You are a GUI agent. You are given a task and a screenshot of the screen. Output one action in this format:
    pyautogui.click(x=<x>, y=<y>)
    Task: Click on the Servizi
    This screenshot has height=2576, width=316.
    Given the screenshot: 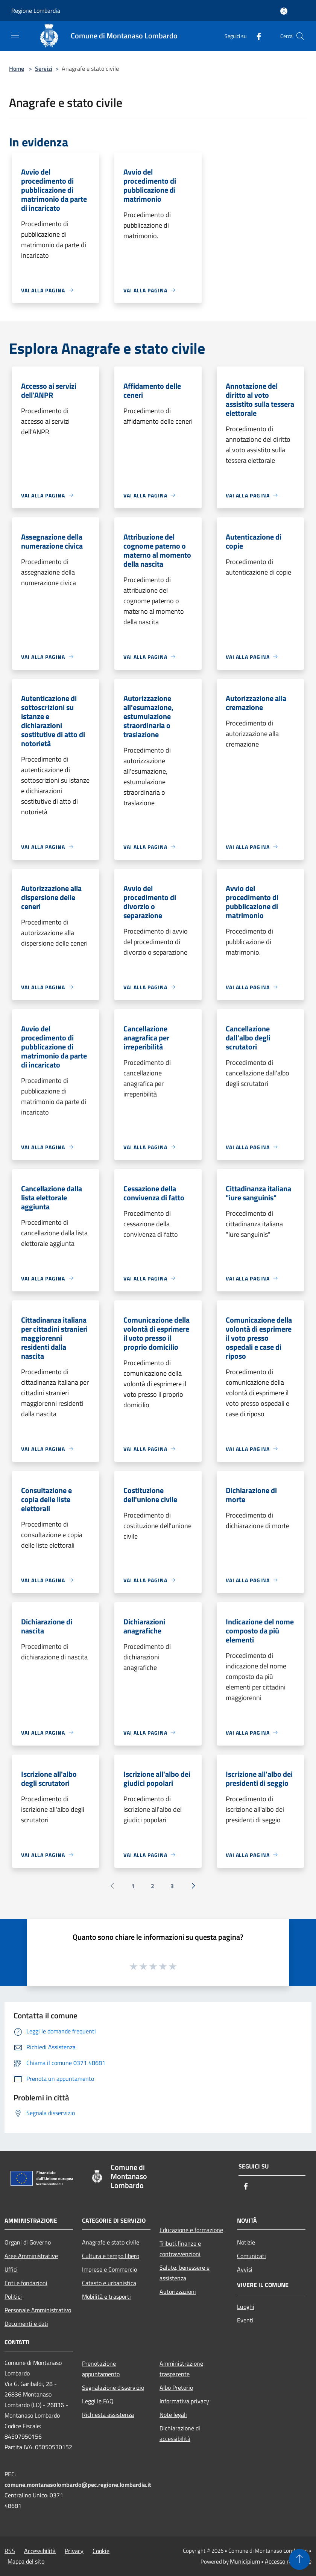 What is the action you would take?
    pyautogui.click(x=43, y=68)
    